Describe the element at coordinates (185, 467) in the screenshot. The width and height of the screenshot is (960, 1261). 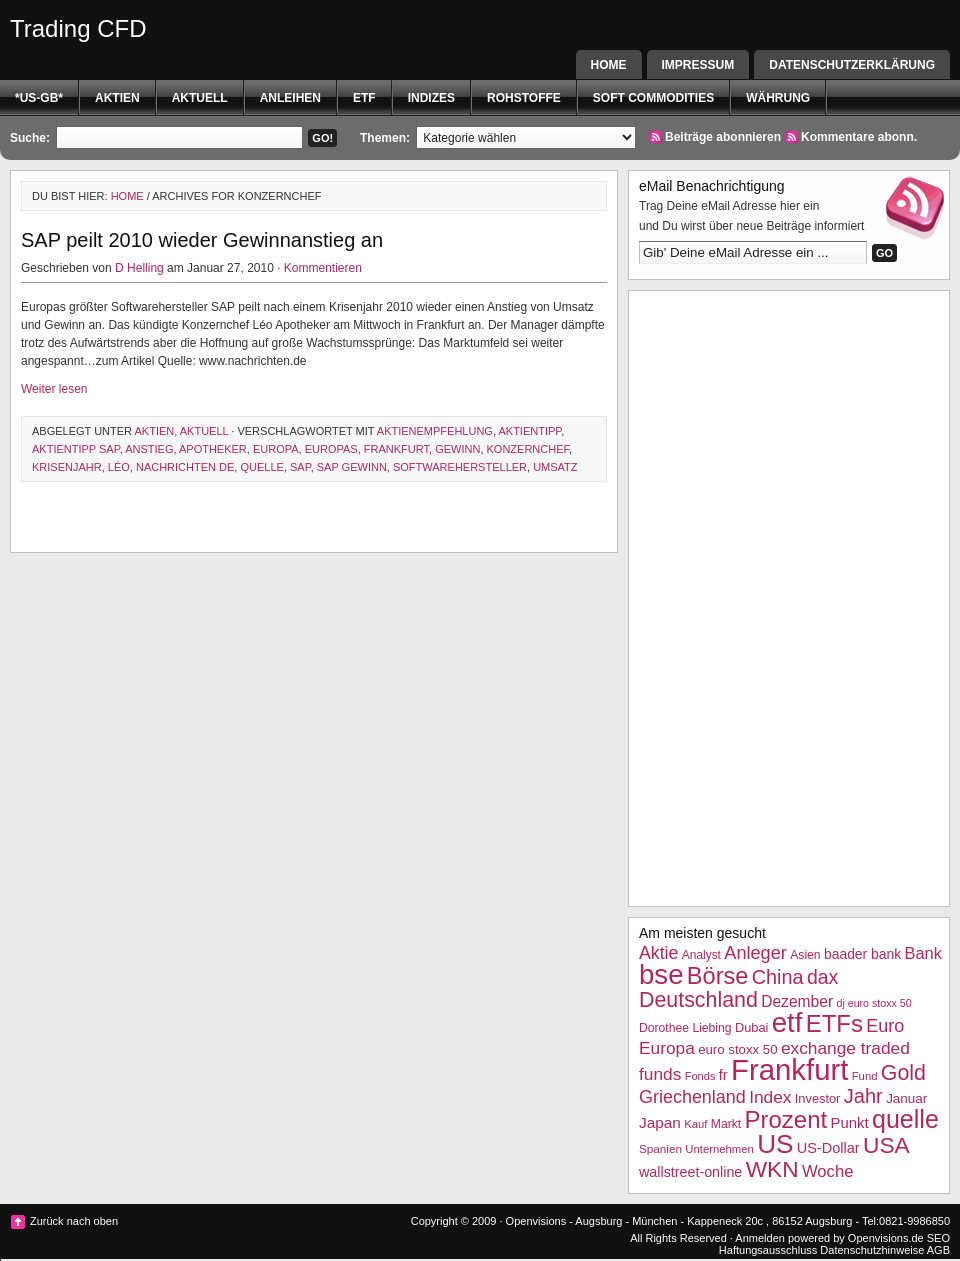
I see `nachrichten de` at that location.